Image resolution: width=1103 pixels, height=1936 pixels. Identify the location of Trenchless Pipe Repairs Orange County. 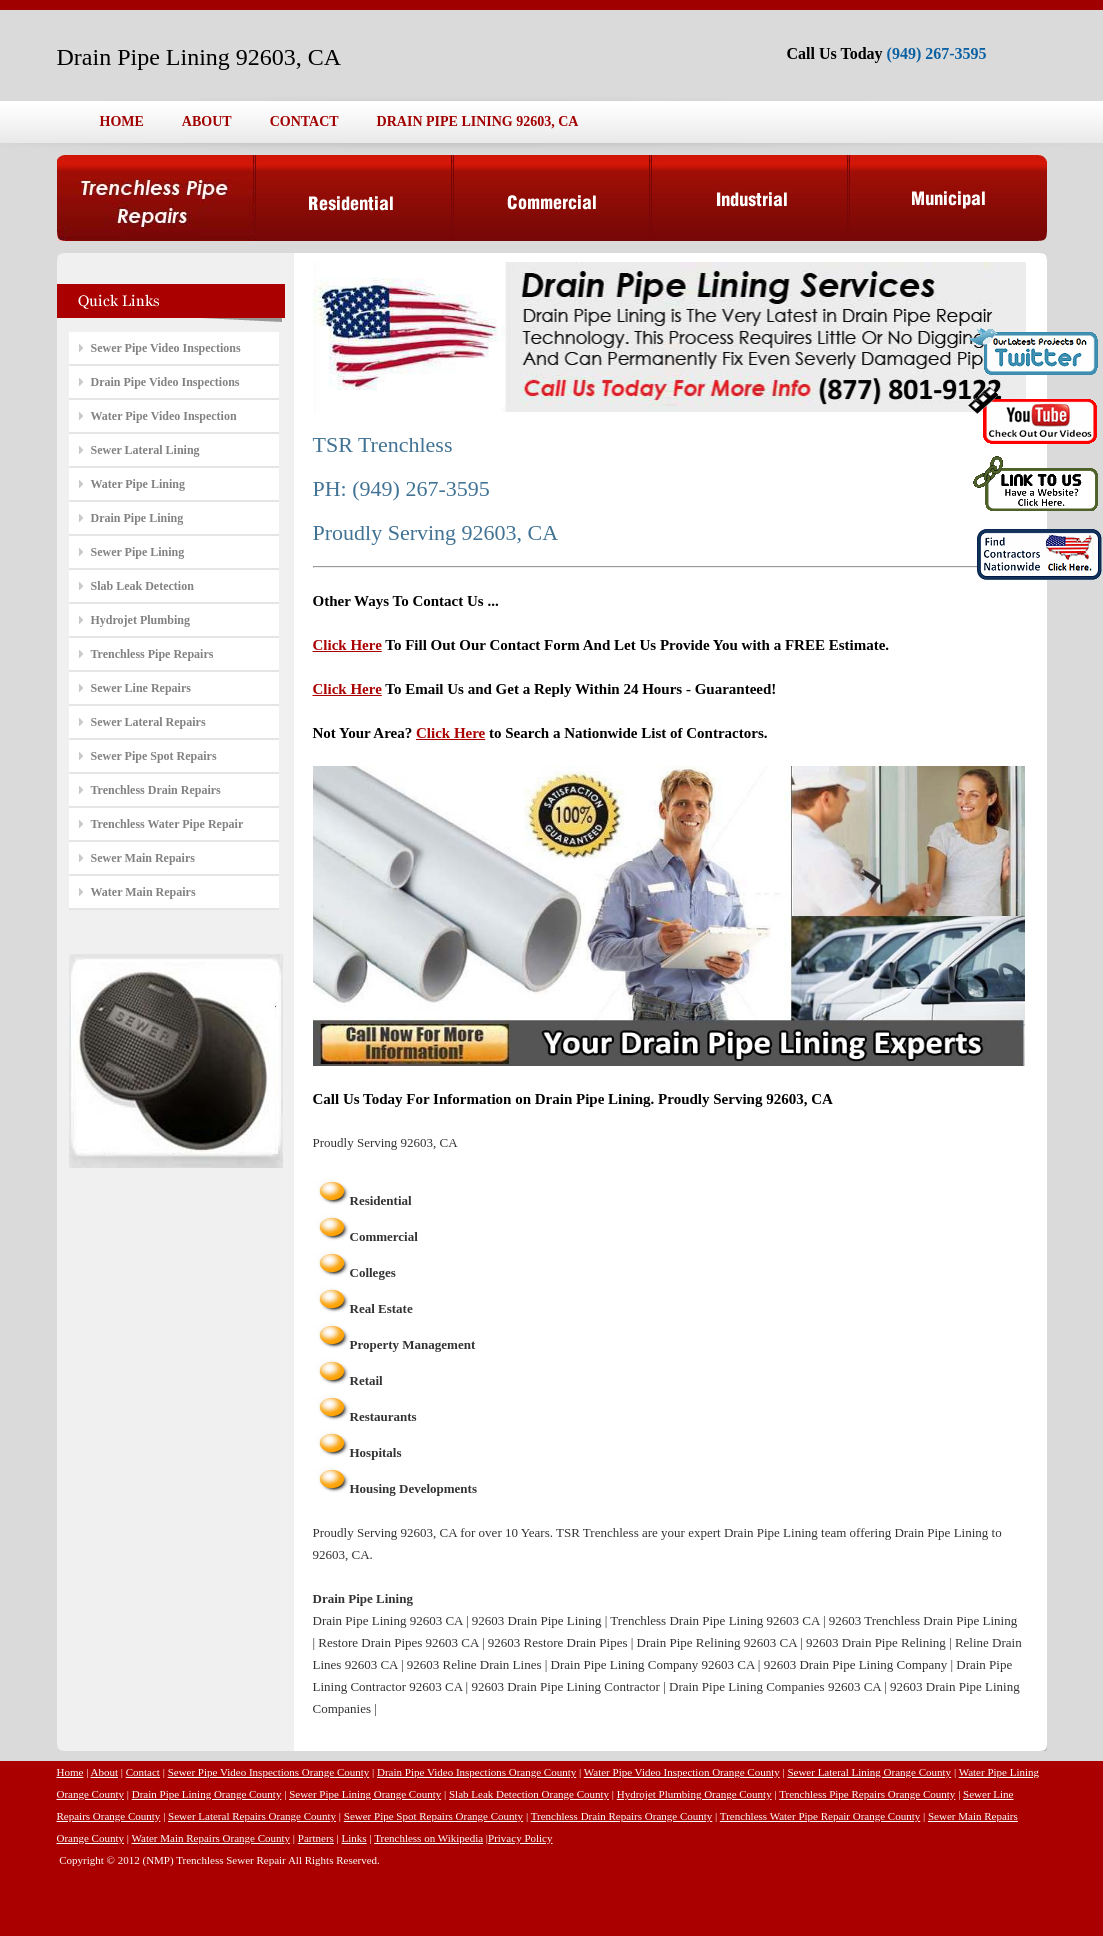
(867, 1794).